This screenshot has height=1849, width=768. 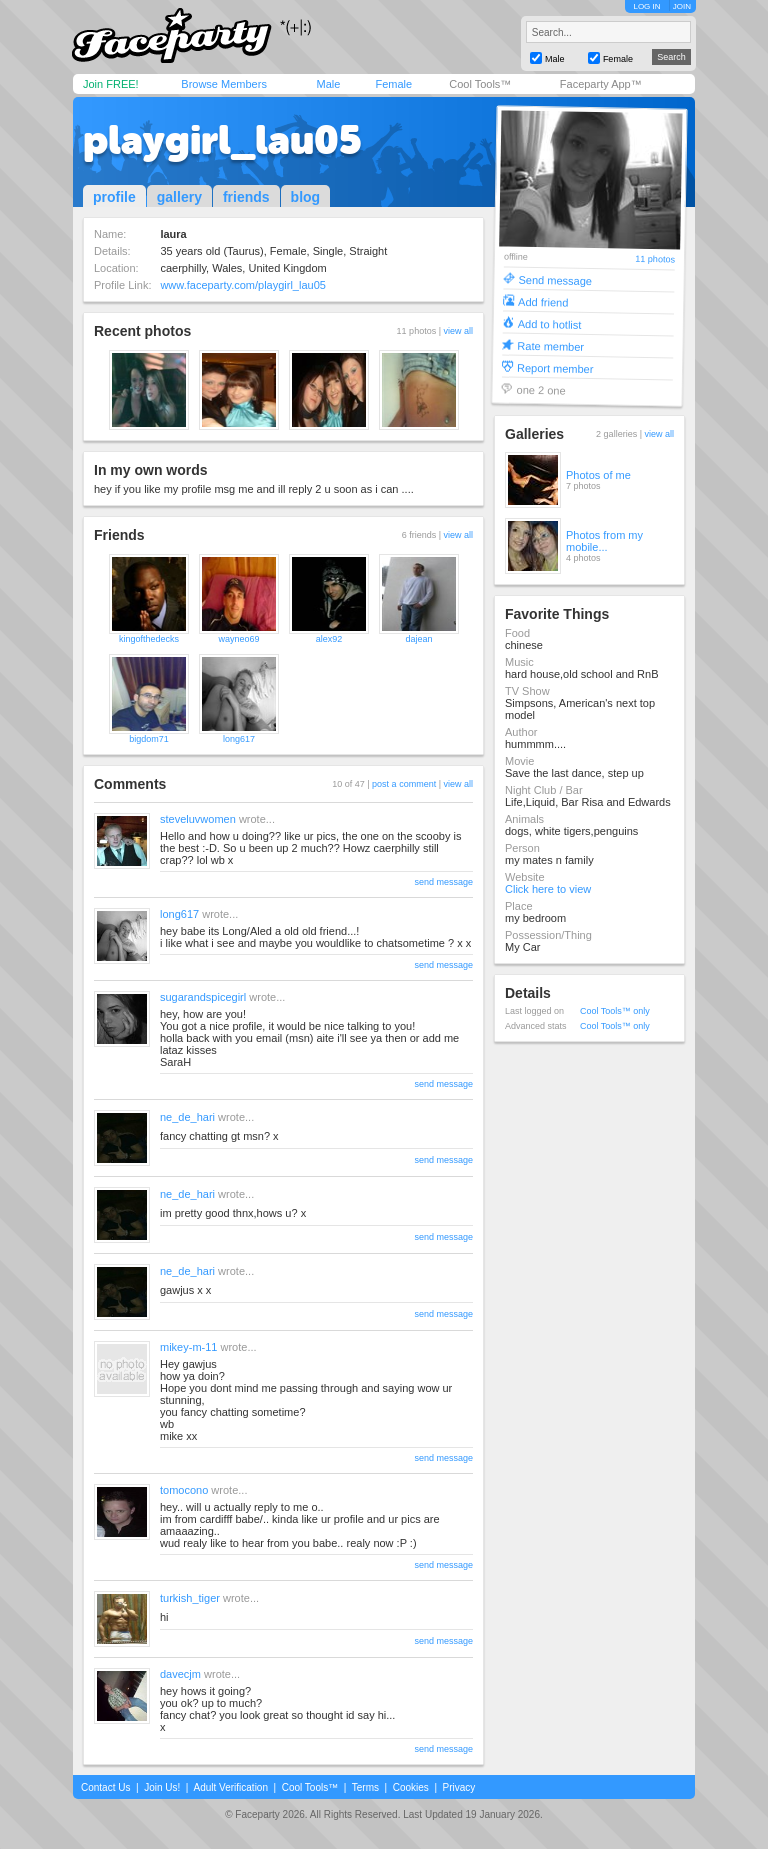 What do you see at coordinates (328, 84) in the screenshot?
I see `Male` at bounding box center [328, 84].